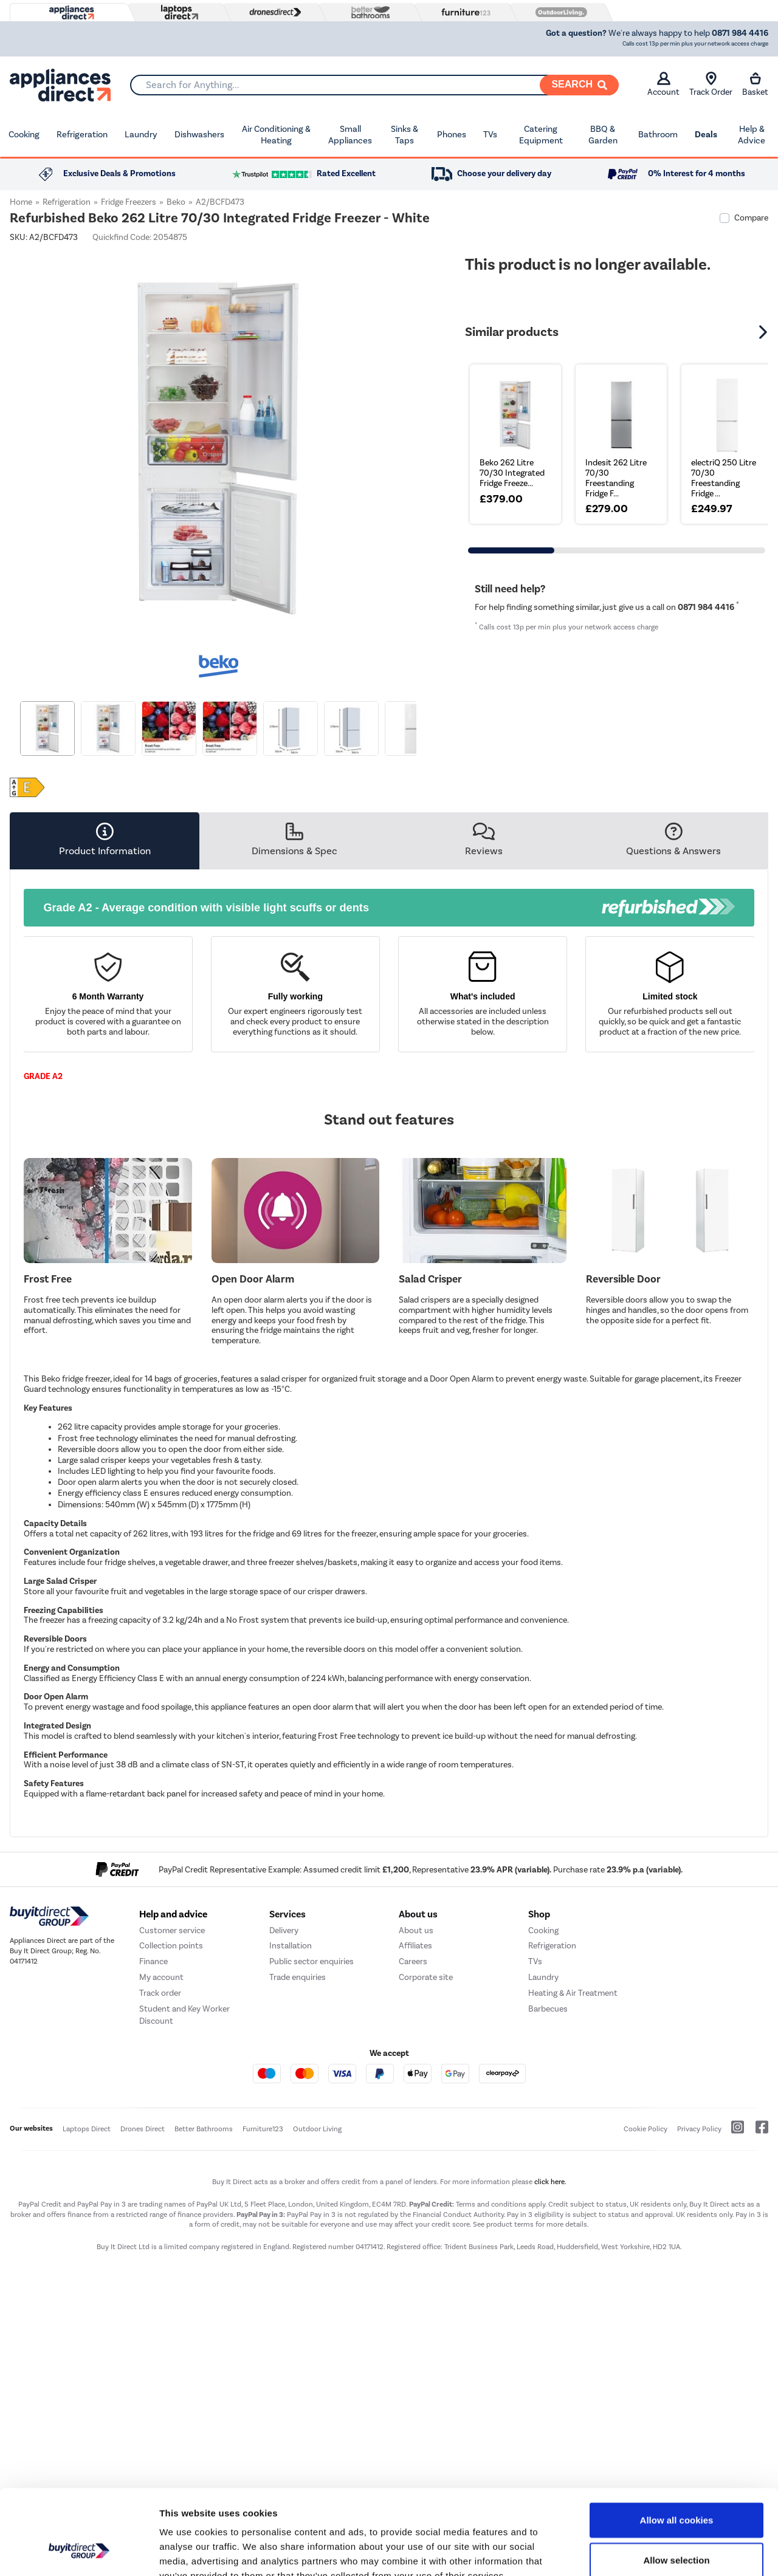 This screenshot has height=2576, width=778. What do you see at coordinates (290, 2097) in the screenshot?
I see `Installation` at bounding box center [290, 2097].